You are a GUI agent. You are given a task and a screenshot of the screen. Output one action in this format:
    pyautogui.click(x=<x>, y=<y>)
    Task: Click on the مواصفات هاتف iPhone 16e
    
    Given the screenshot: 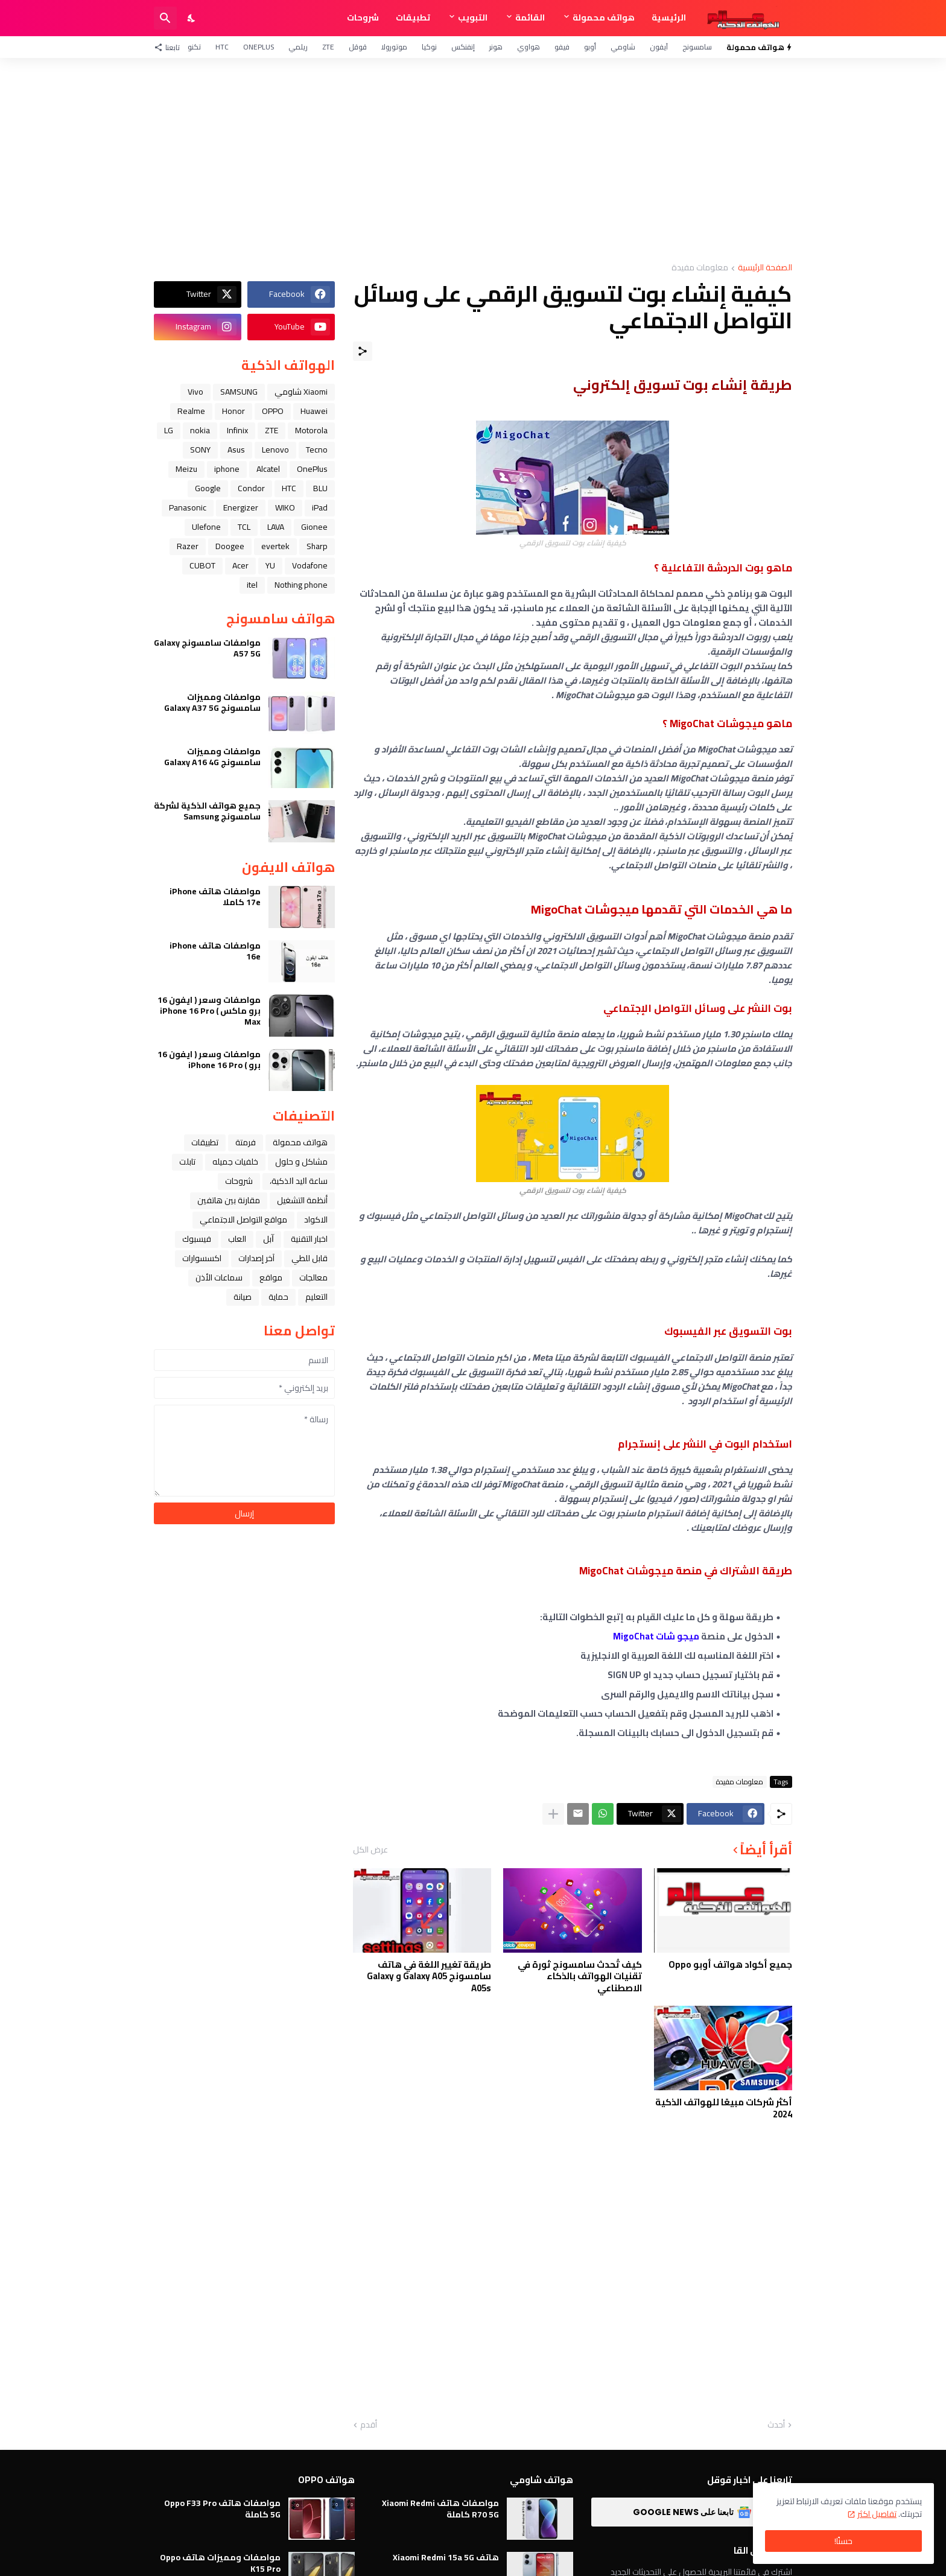 What is the action you would take?
    pyautogui.click(x=215, y=951)
    